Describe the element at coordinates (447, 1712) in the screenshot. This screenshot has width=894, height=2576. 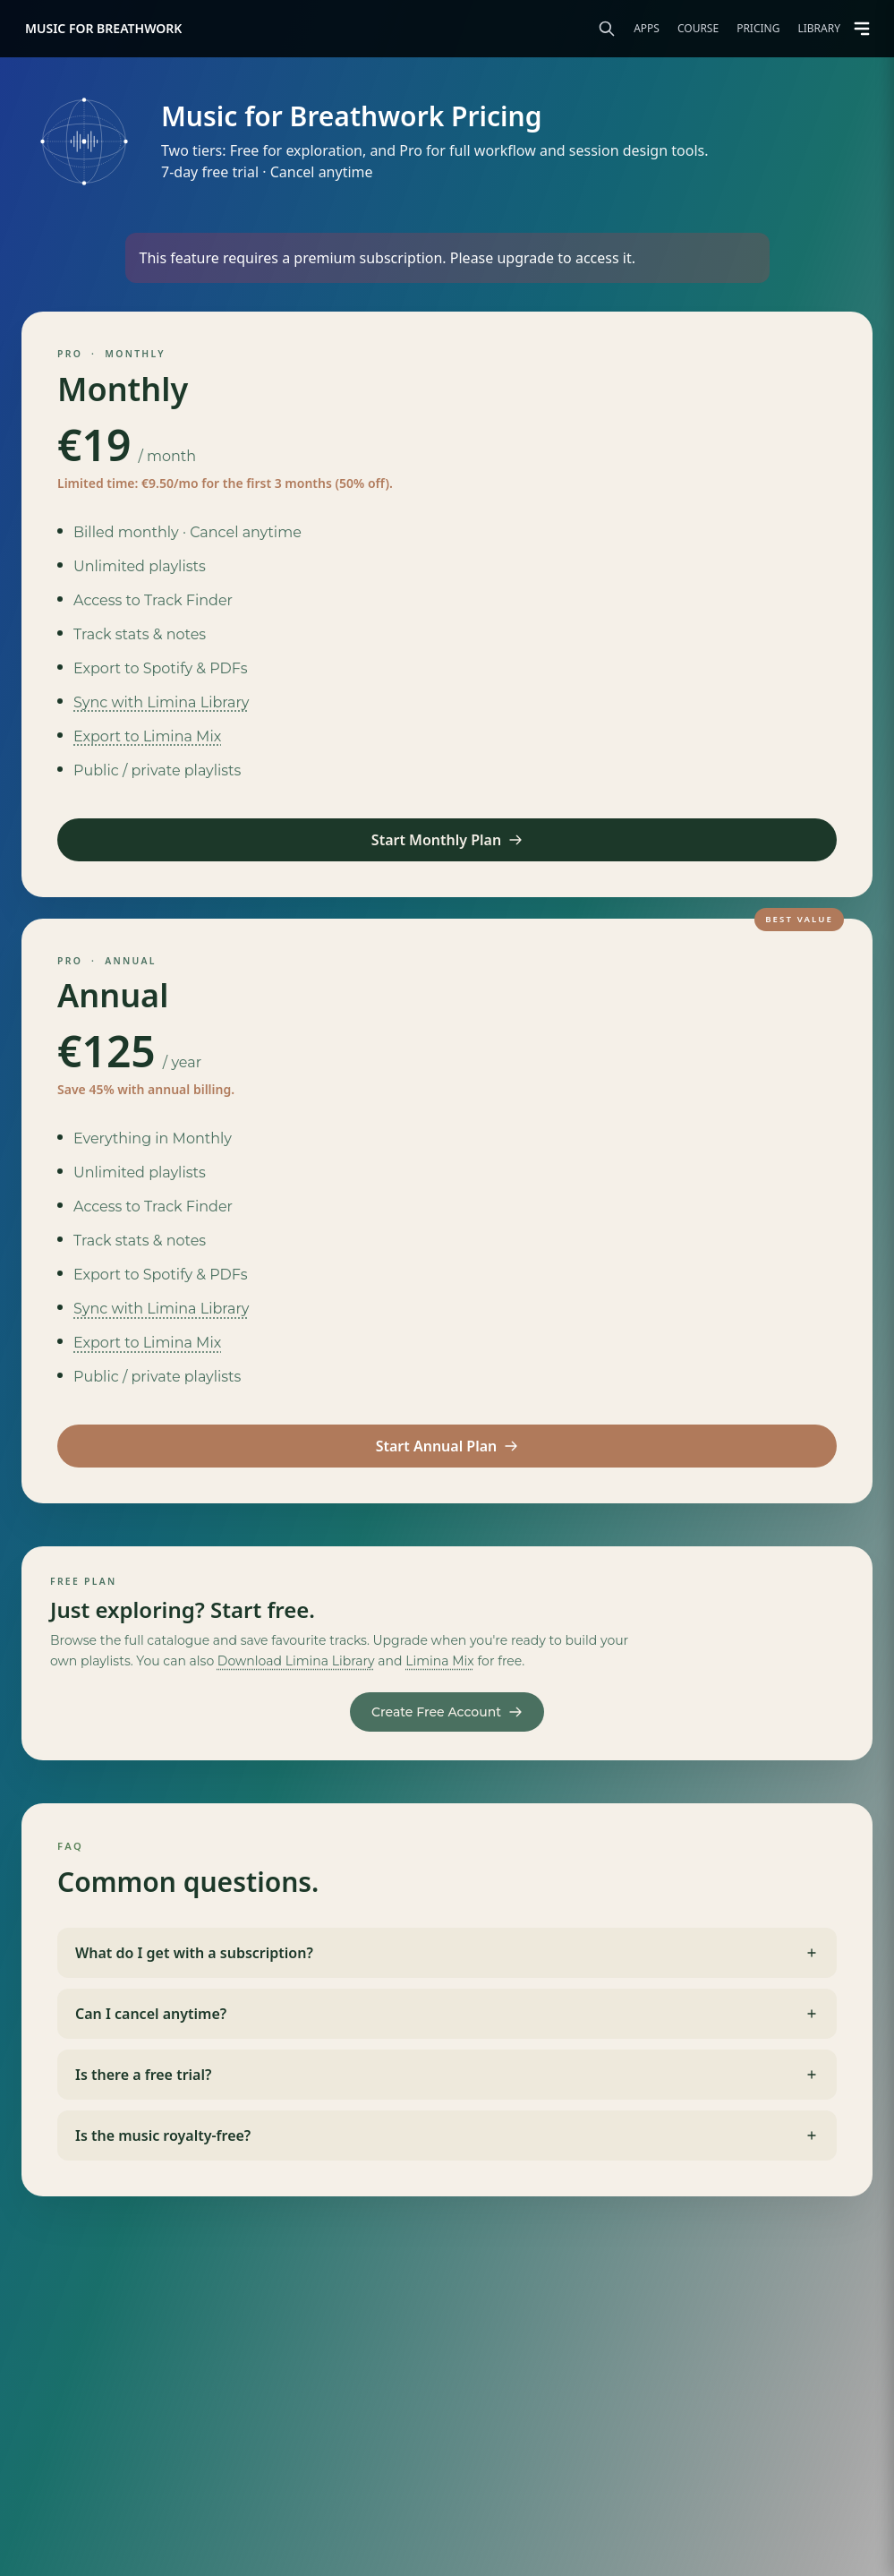
I see `Create Free Account` at that location.